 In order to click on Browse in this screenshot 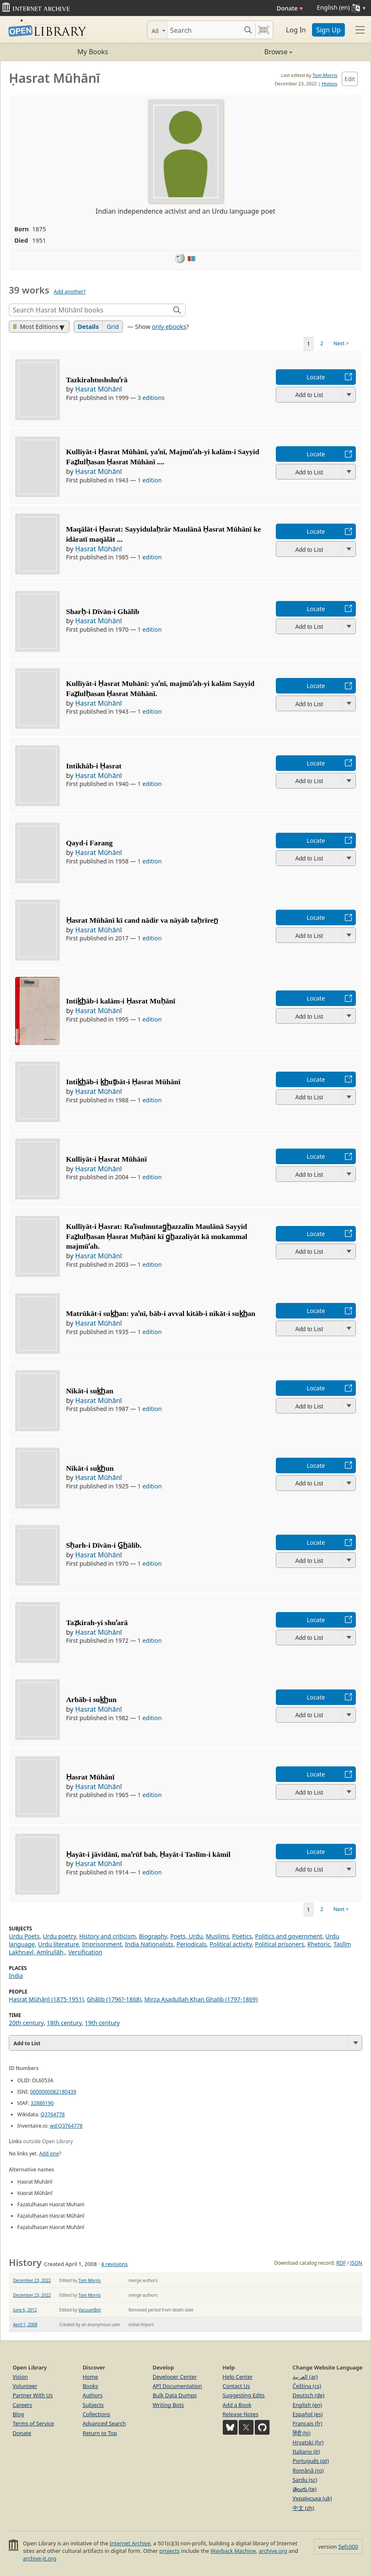, I will do `click(239, 51)`.